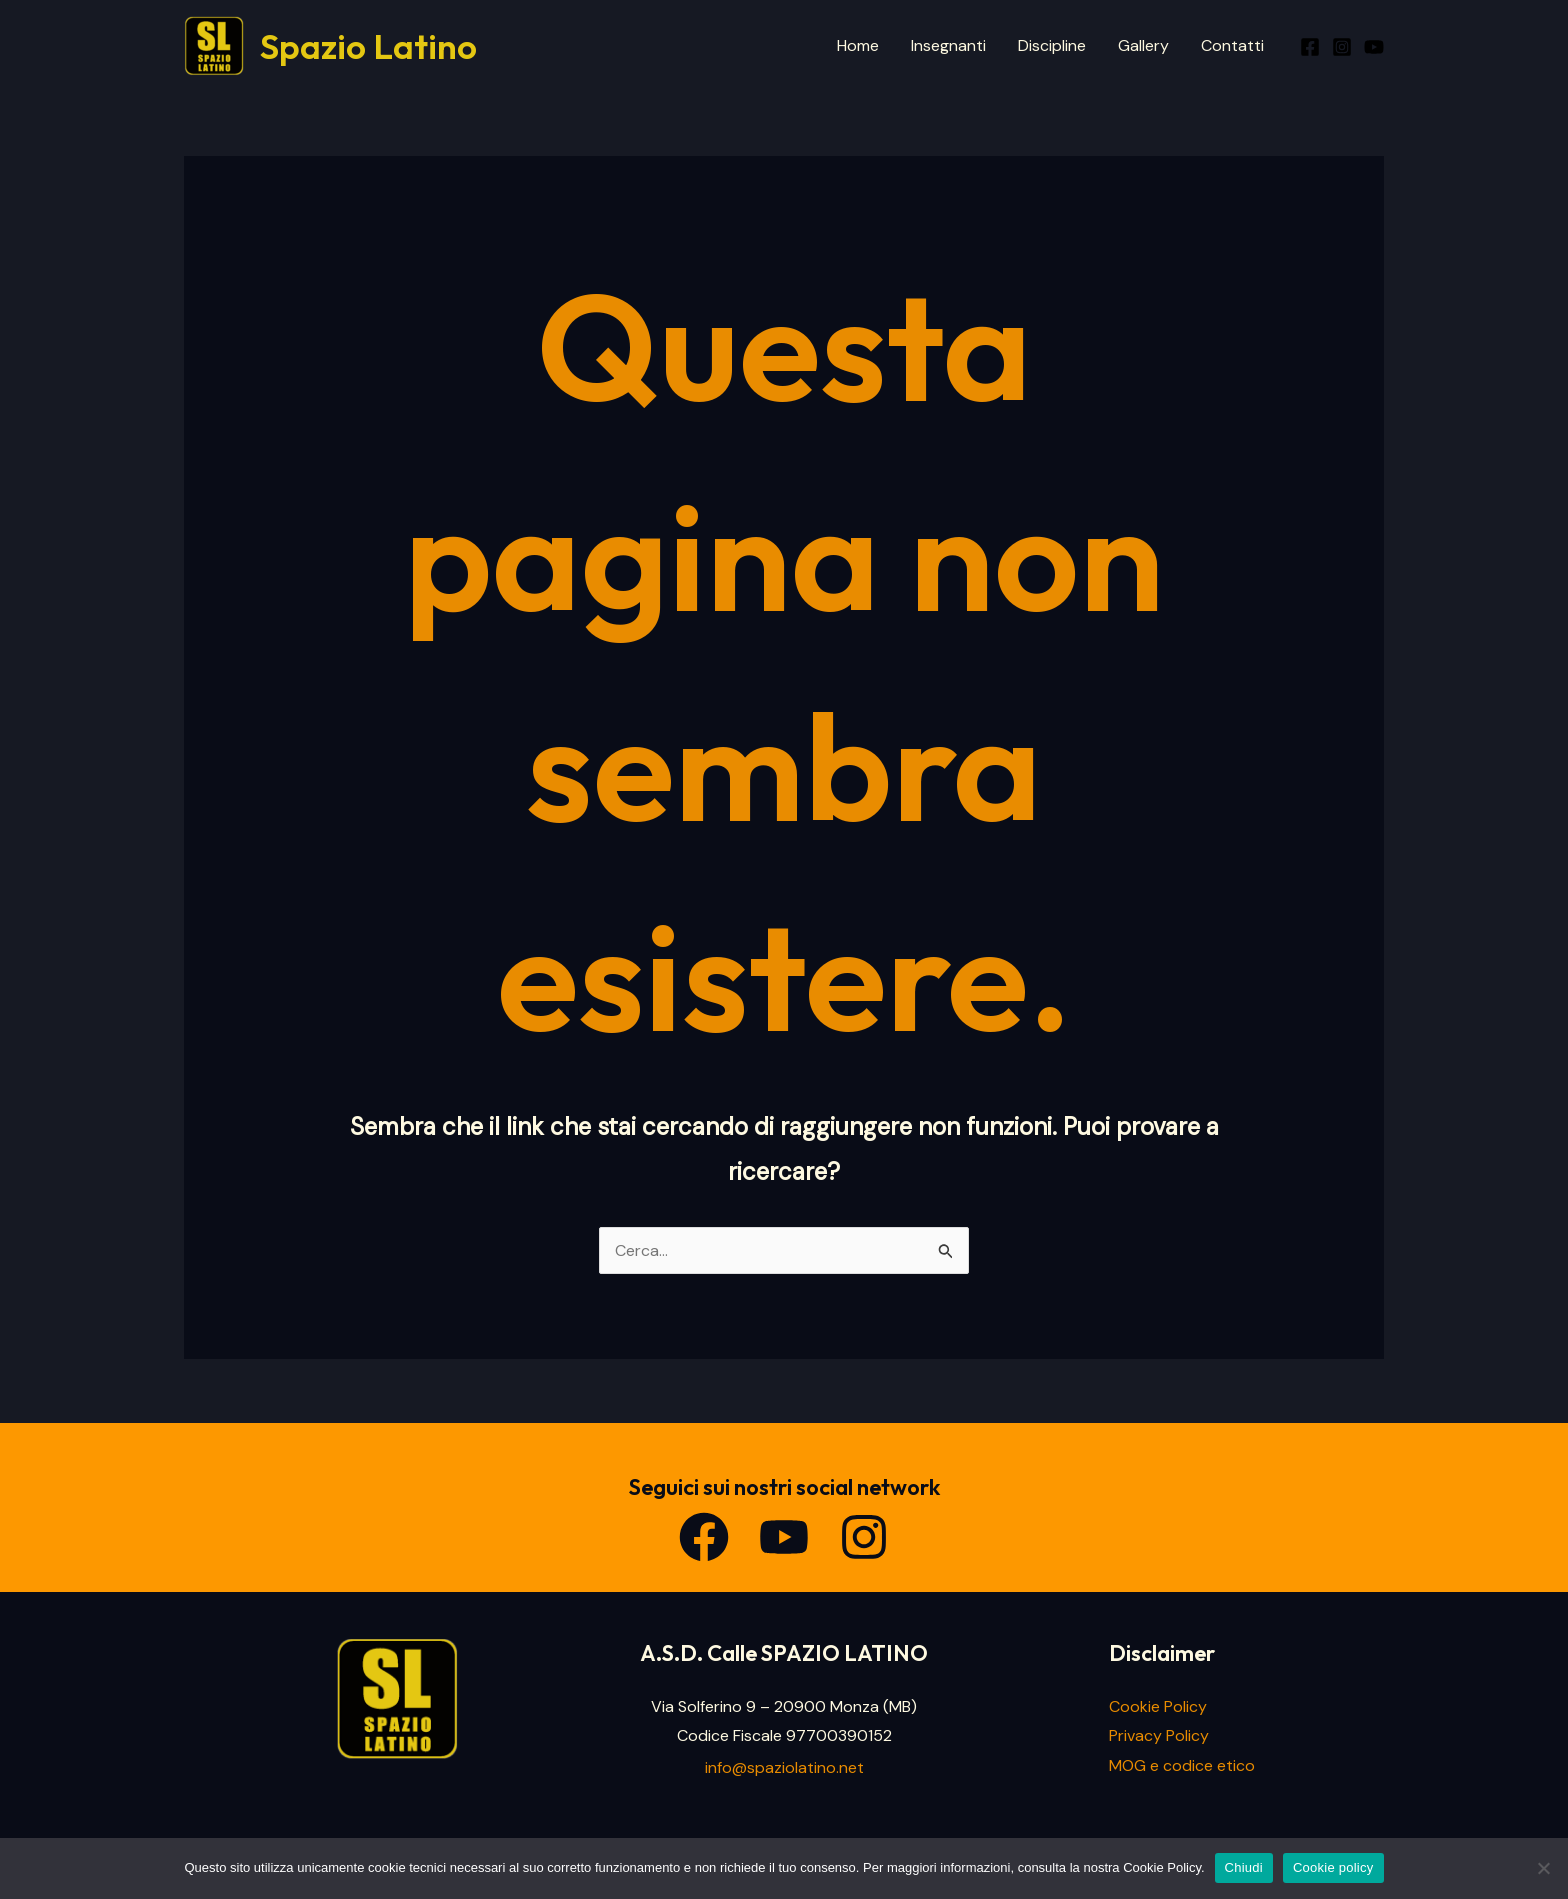  Describe the element at coordinates (858, 45) in the screenshot. I see `Home` at that location.